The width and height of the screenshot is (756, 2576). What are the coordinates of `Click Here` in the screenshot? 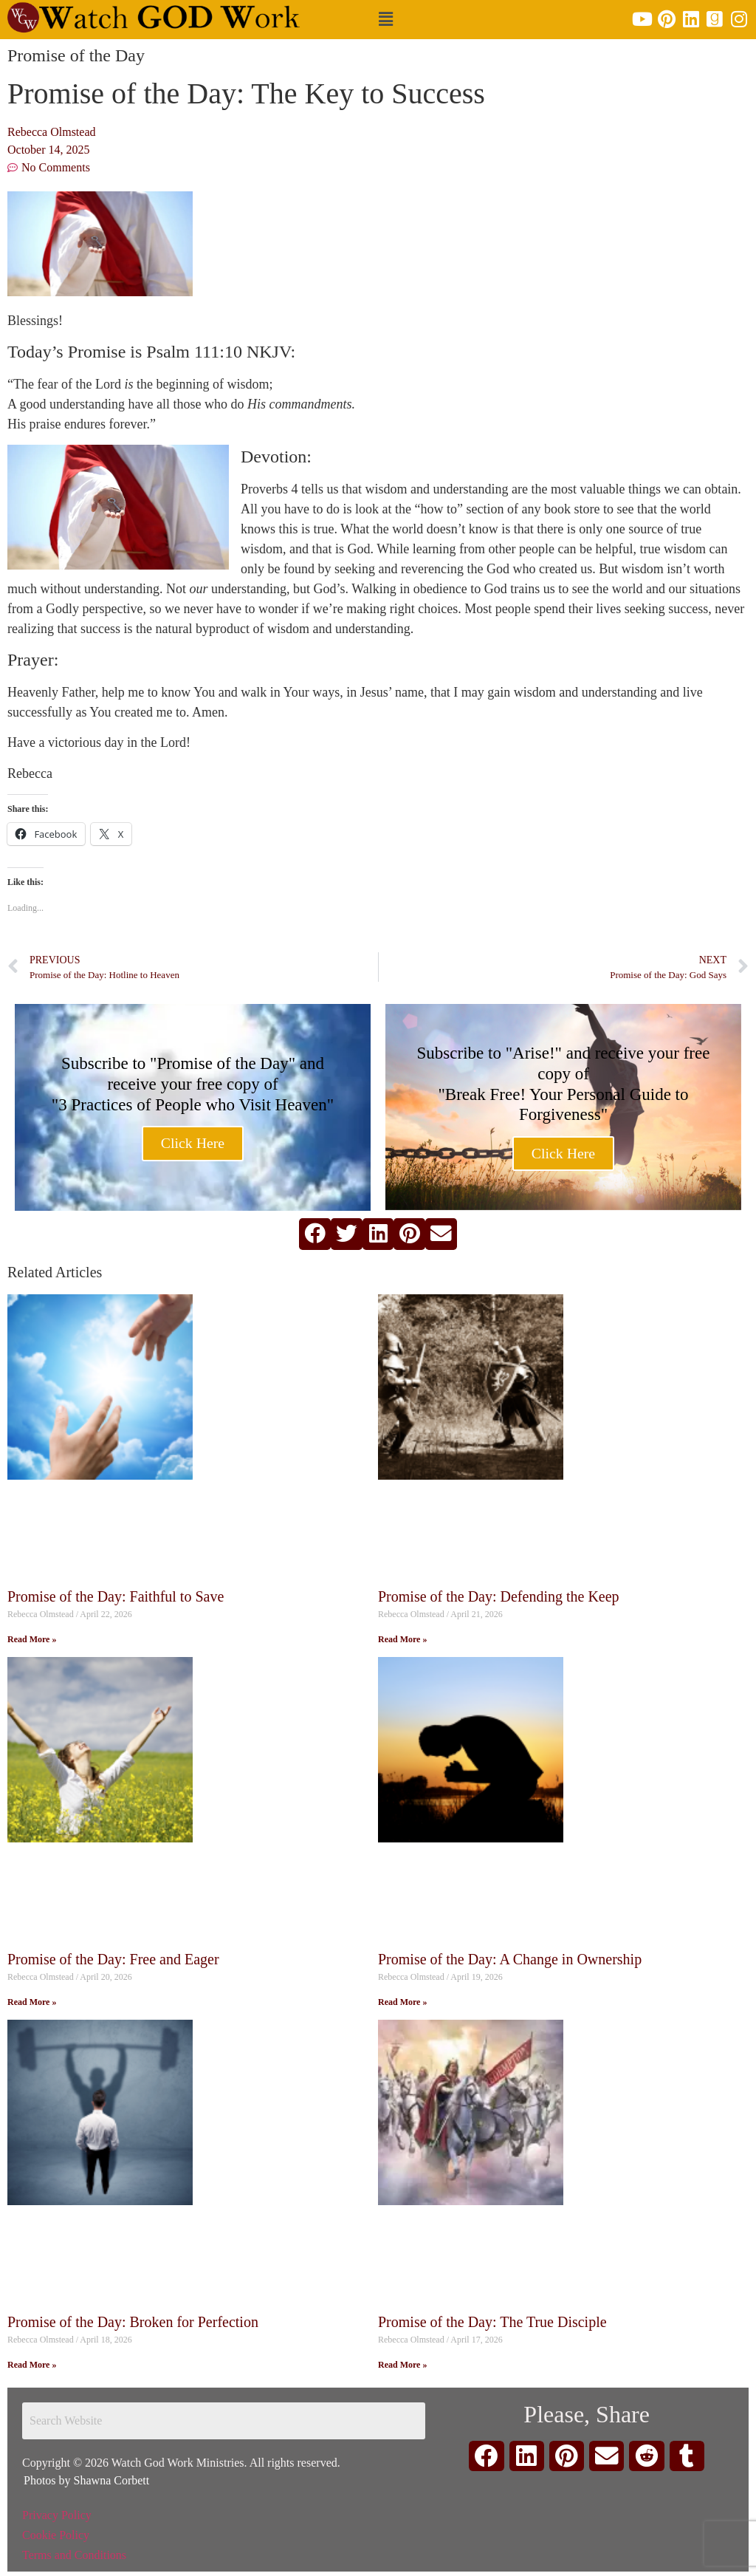 It's located at (192, 1143).